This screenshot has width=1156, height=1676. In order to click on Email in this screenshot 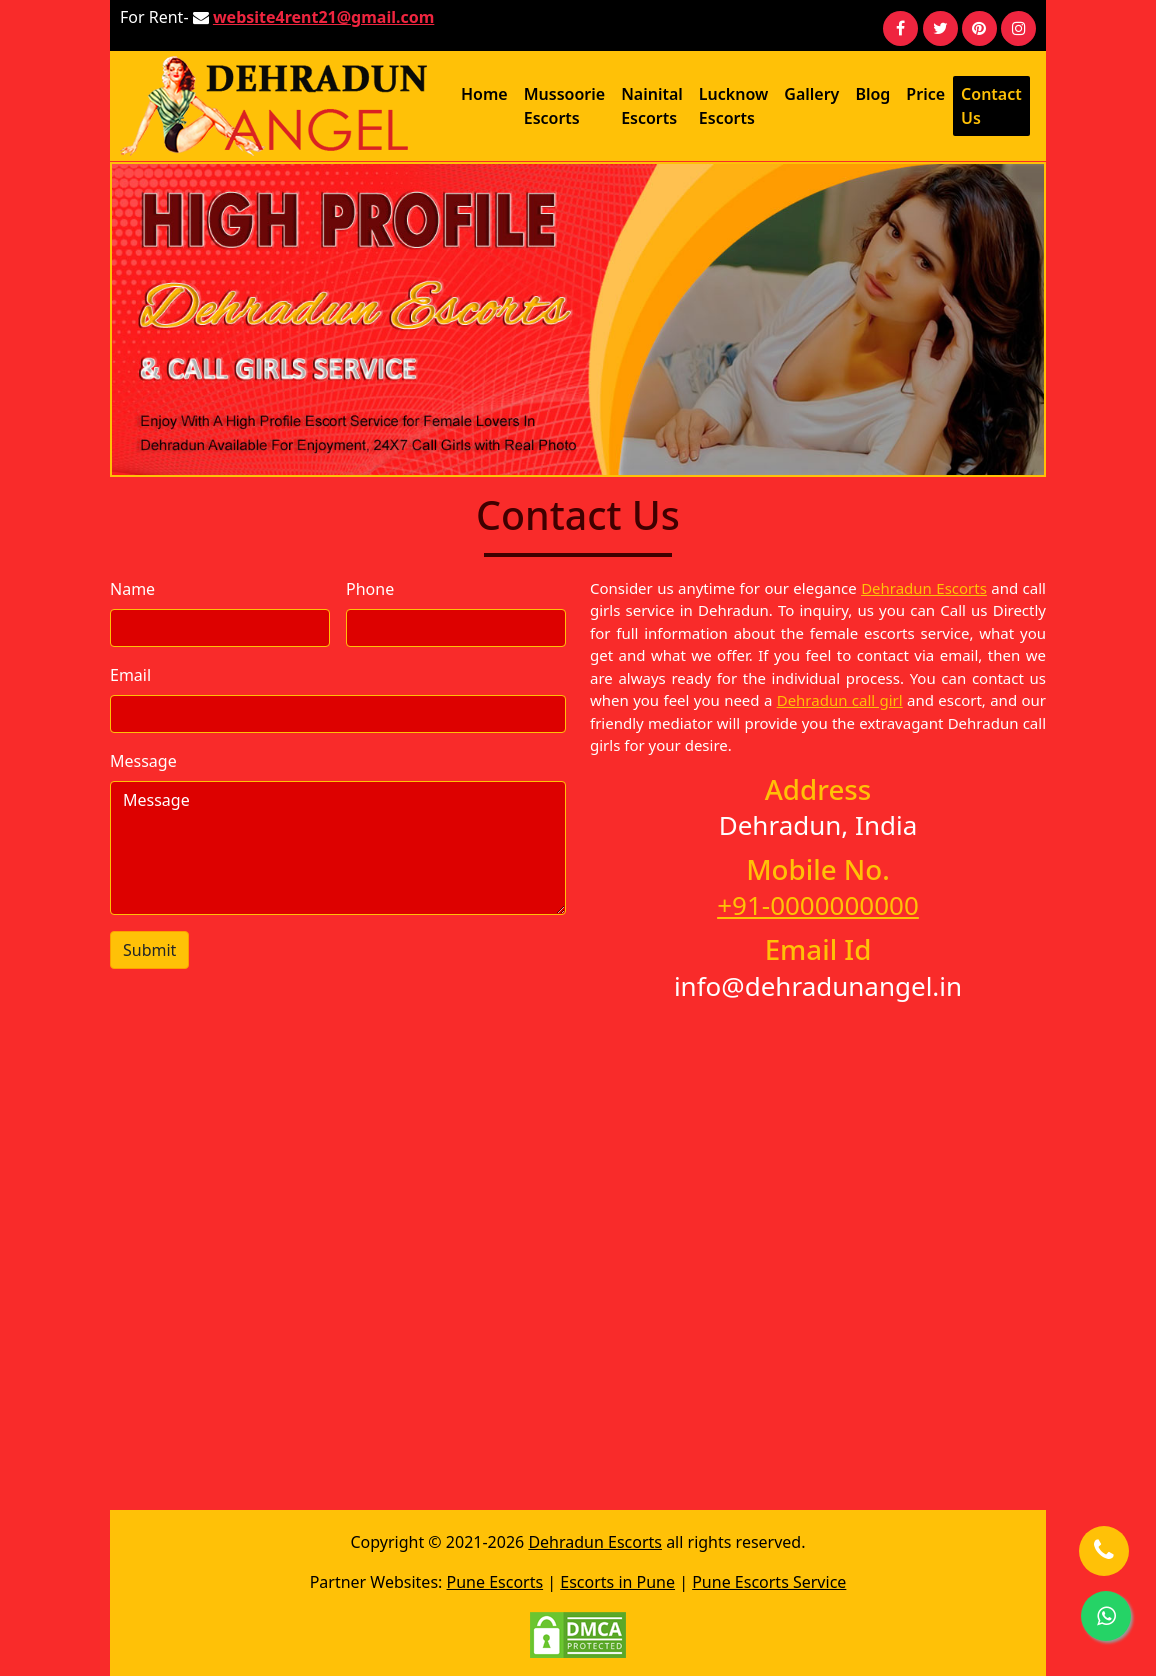, I will do `click(130, 675)`.